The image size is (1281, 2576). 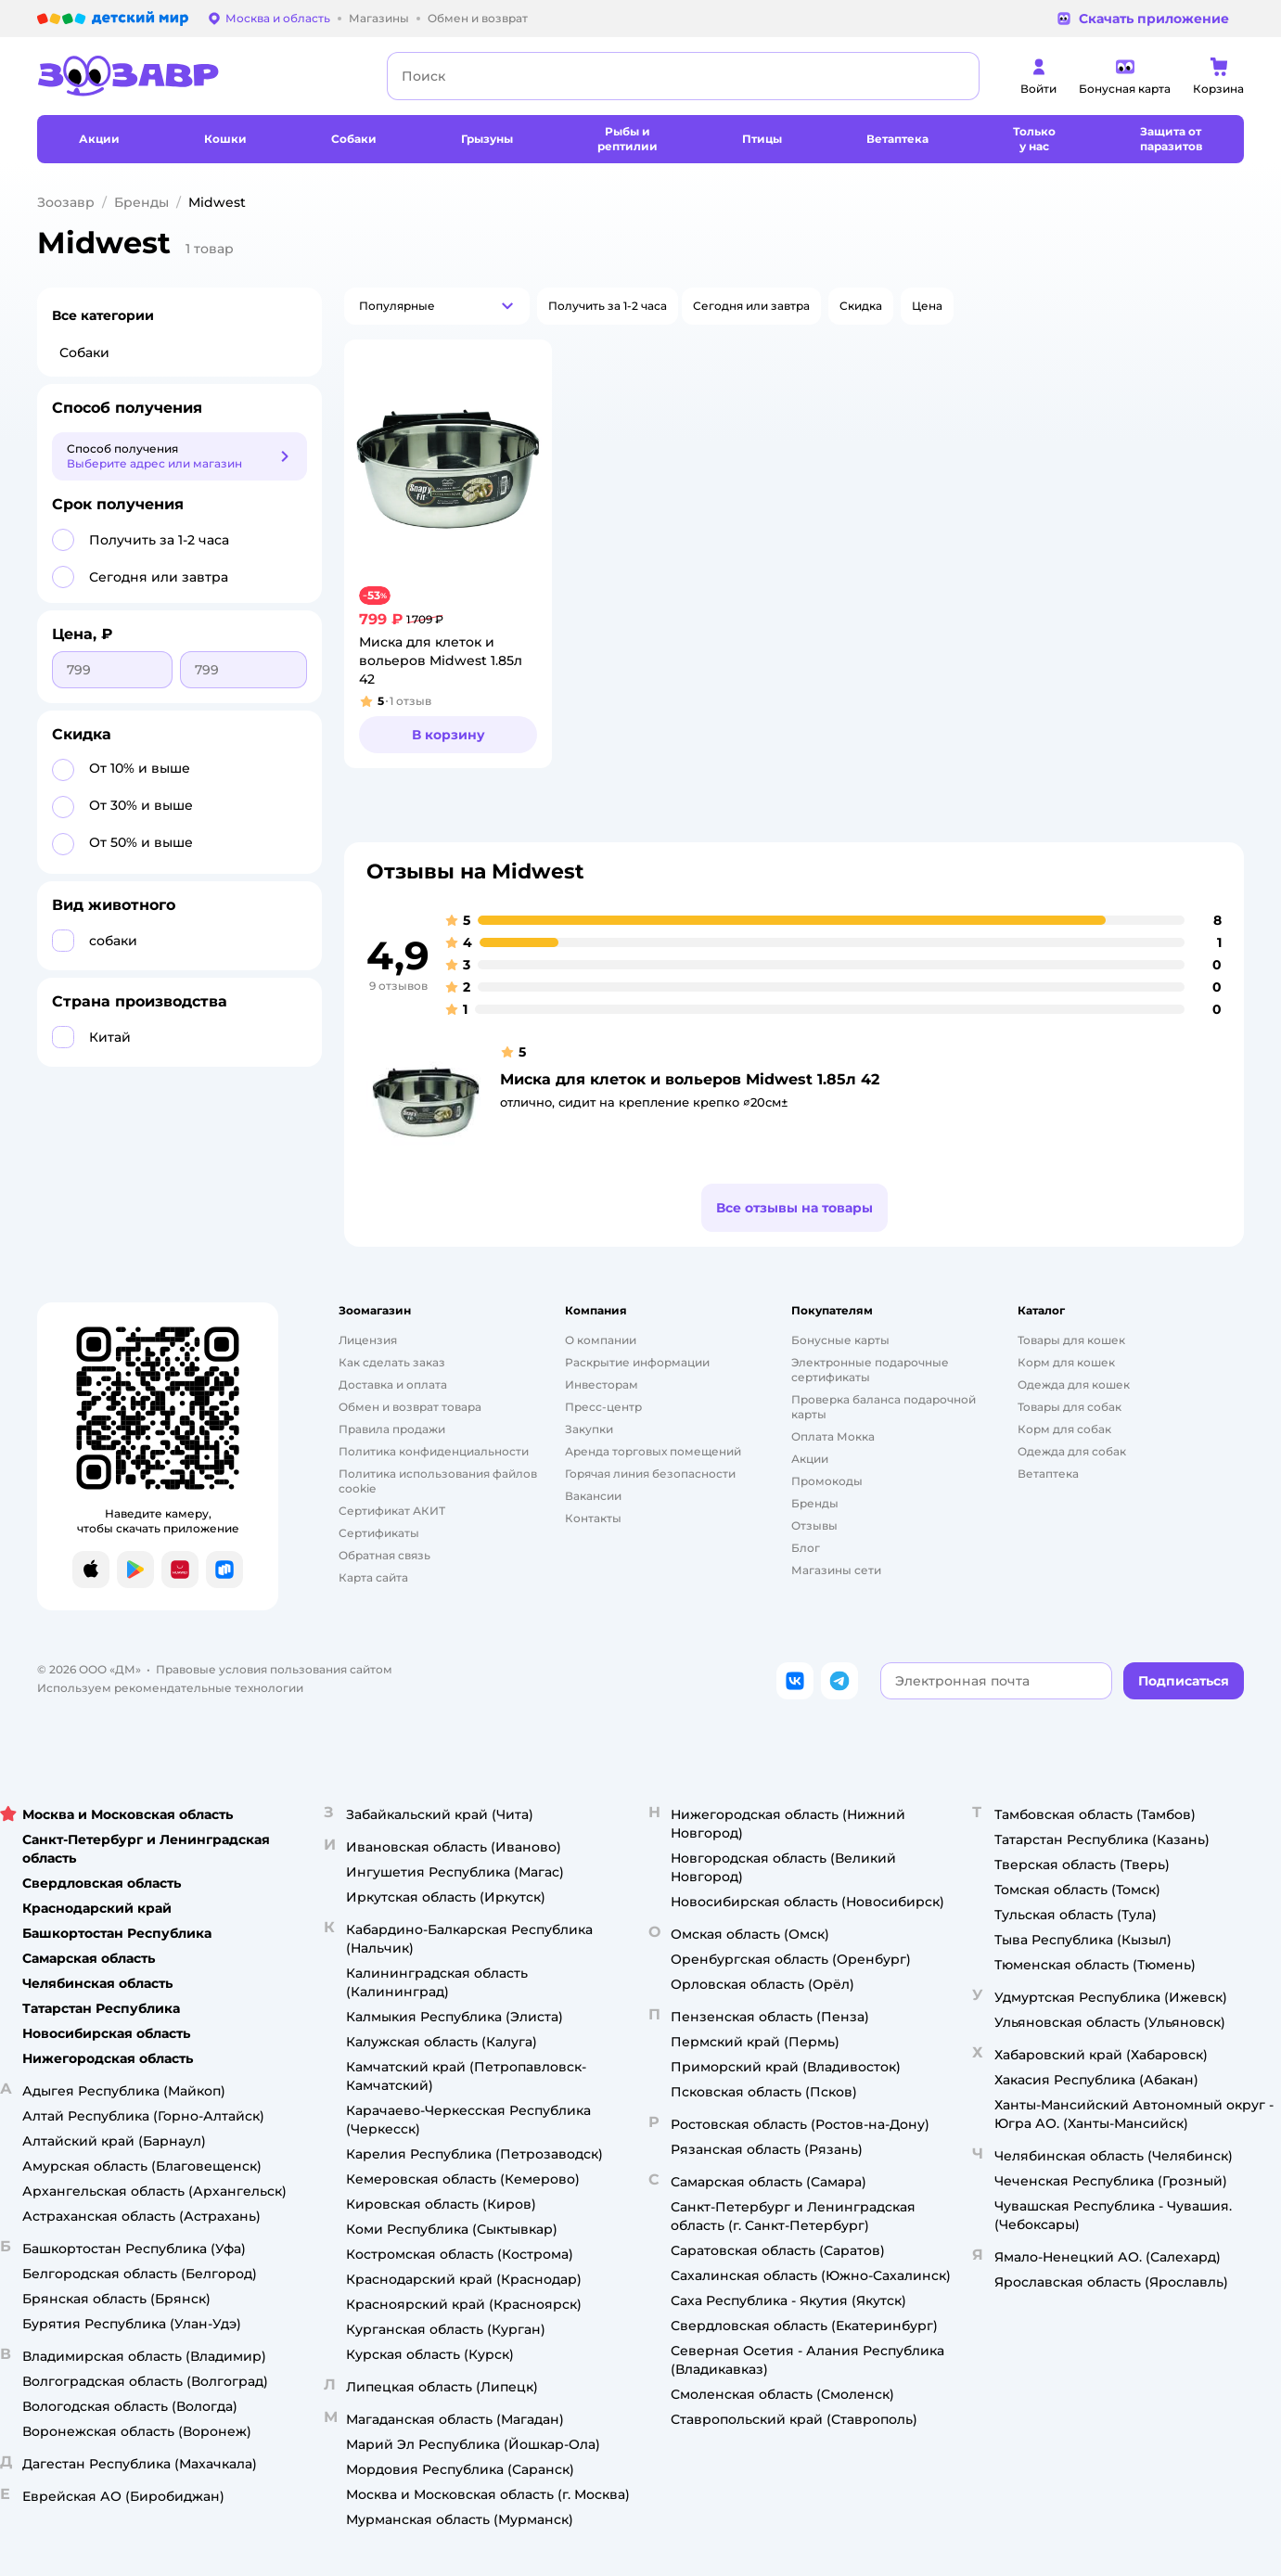 What do you see at coordinates (589, 1429) in the screenshot?
I see `Закупки` at bounding box center [589, 1429].